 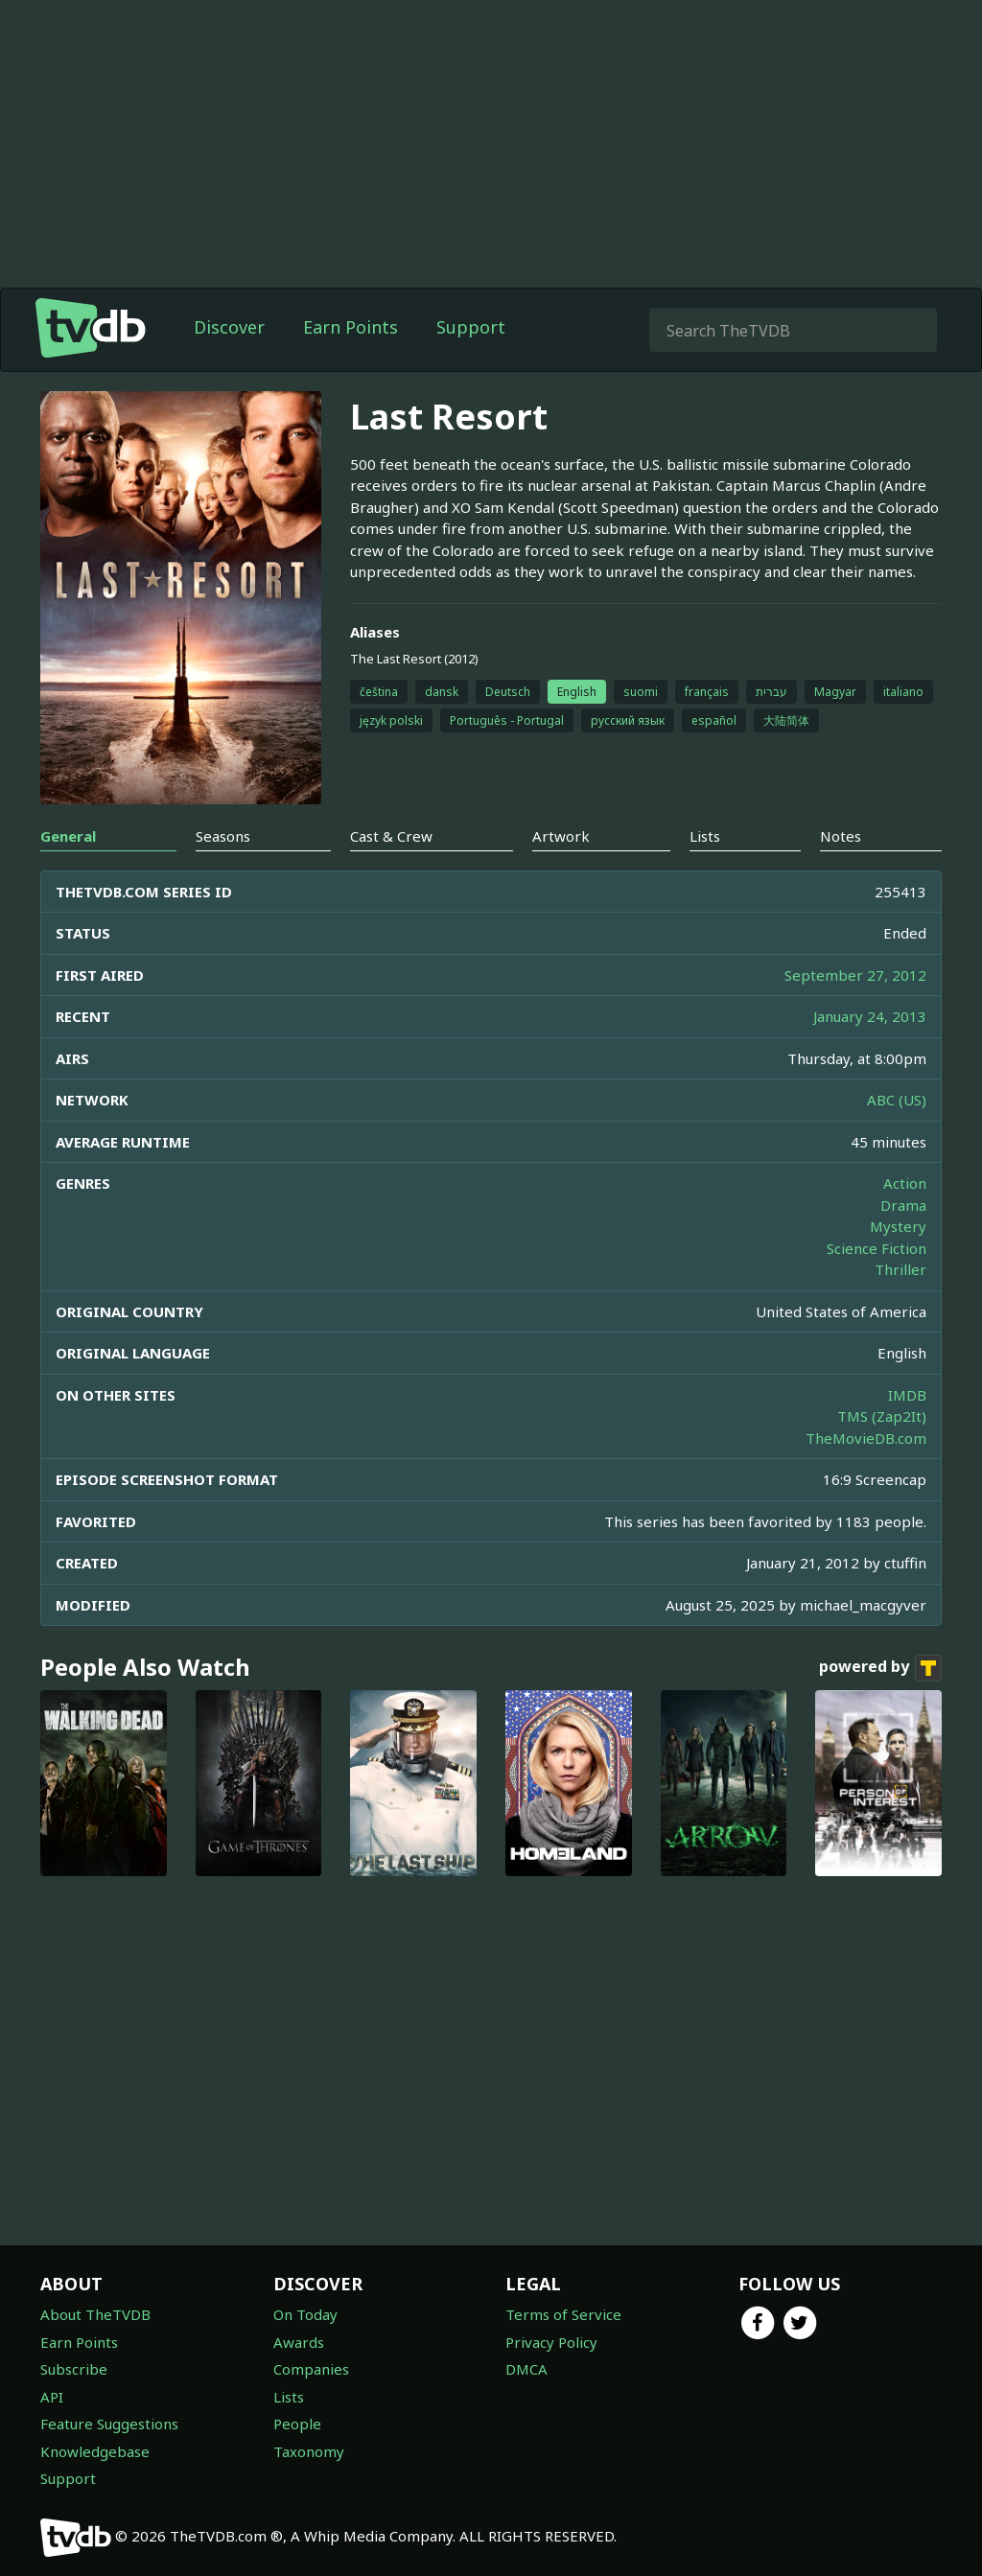 What do you see at coordinates (308, 2451) in the screenshot?
I see `Taxonomy` at bounding box center [308, 2451].